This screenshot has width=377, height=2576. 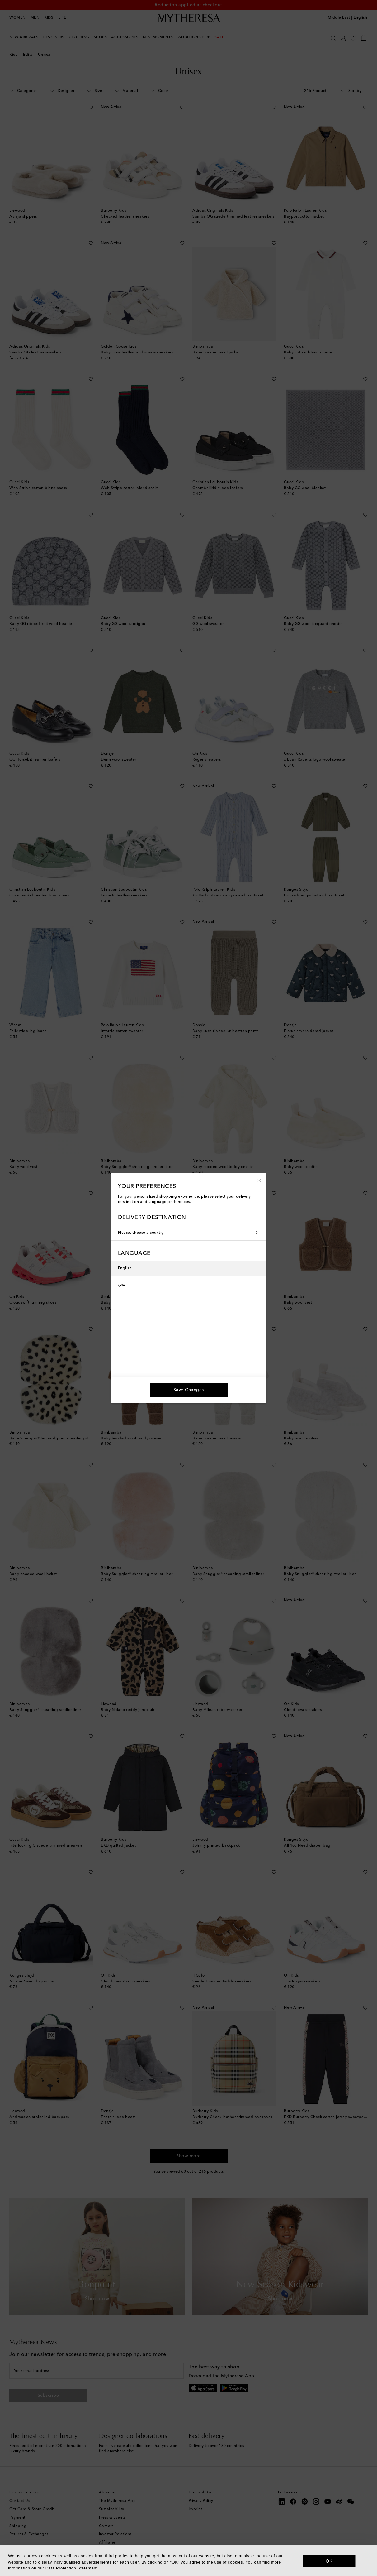 What do you see at coordinates (71, 2568) in the screenshot?
I see `Data Protection Statement` at bounding box center [71, 2568].